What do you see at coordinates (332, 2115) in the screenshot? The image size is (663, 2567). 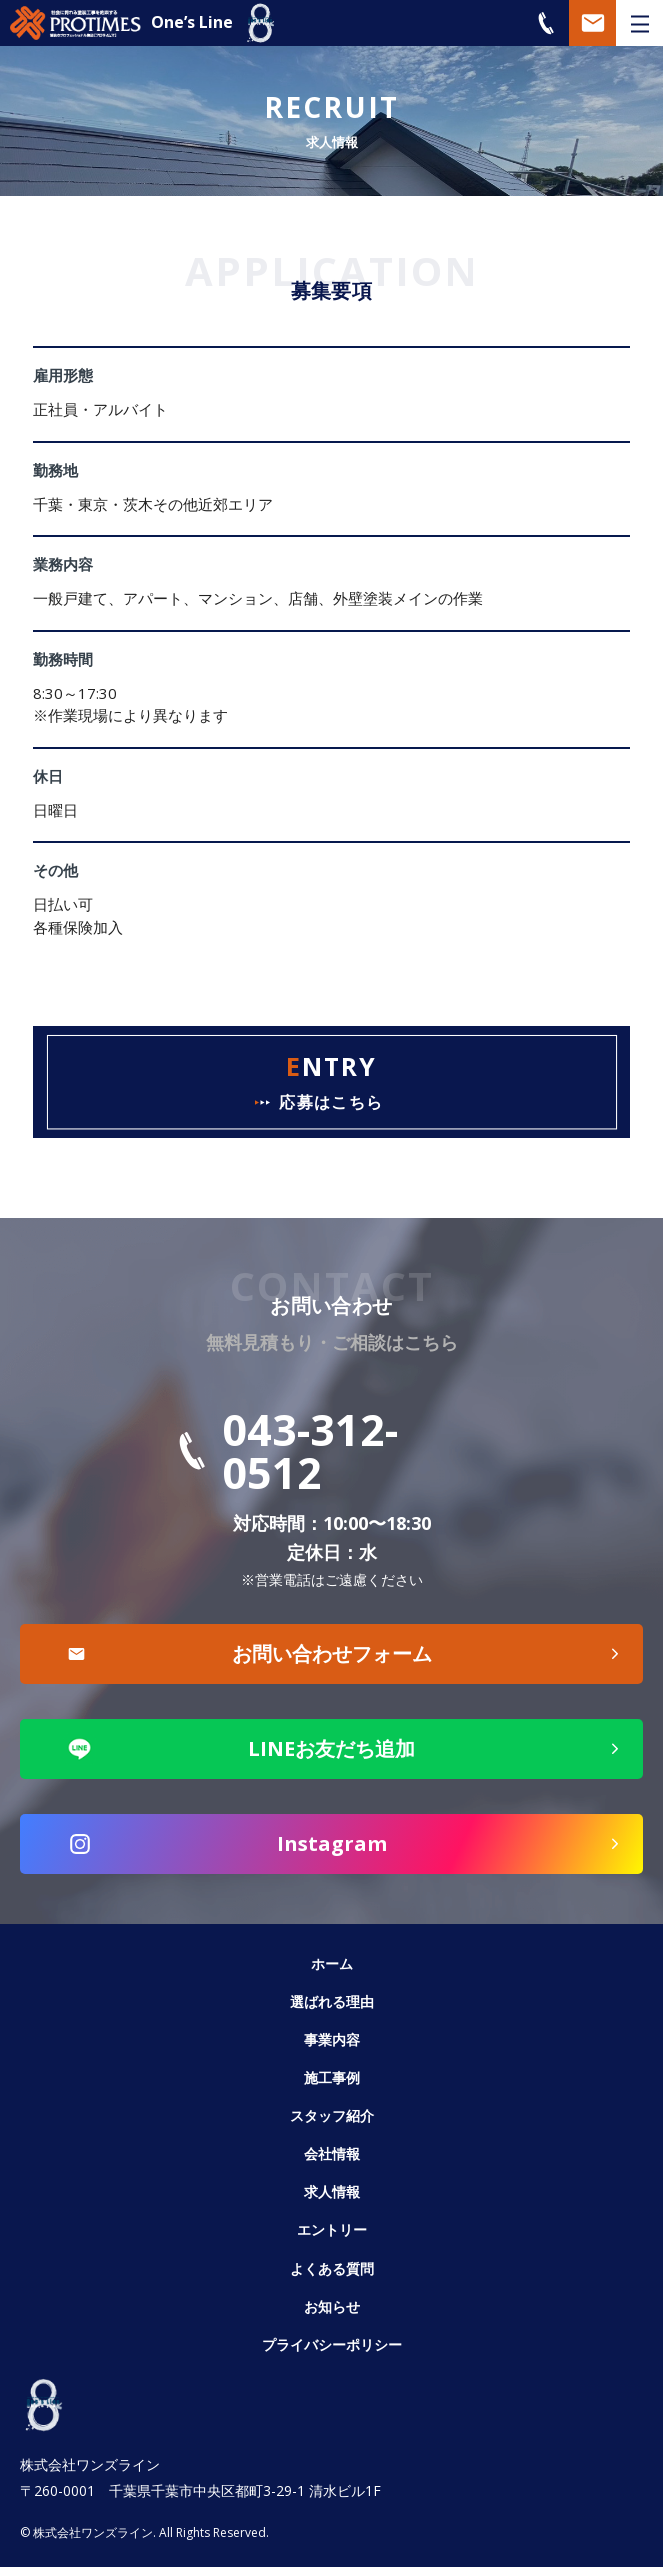 I see `スタッフ紹介` at bounding box center [332, 2115].